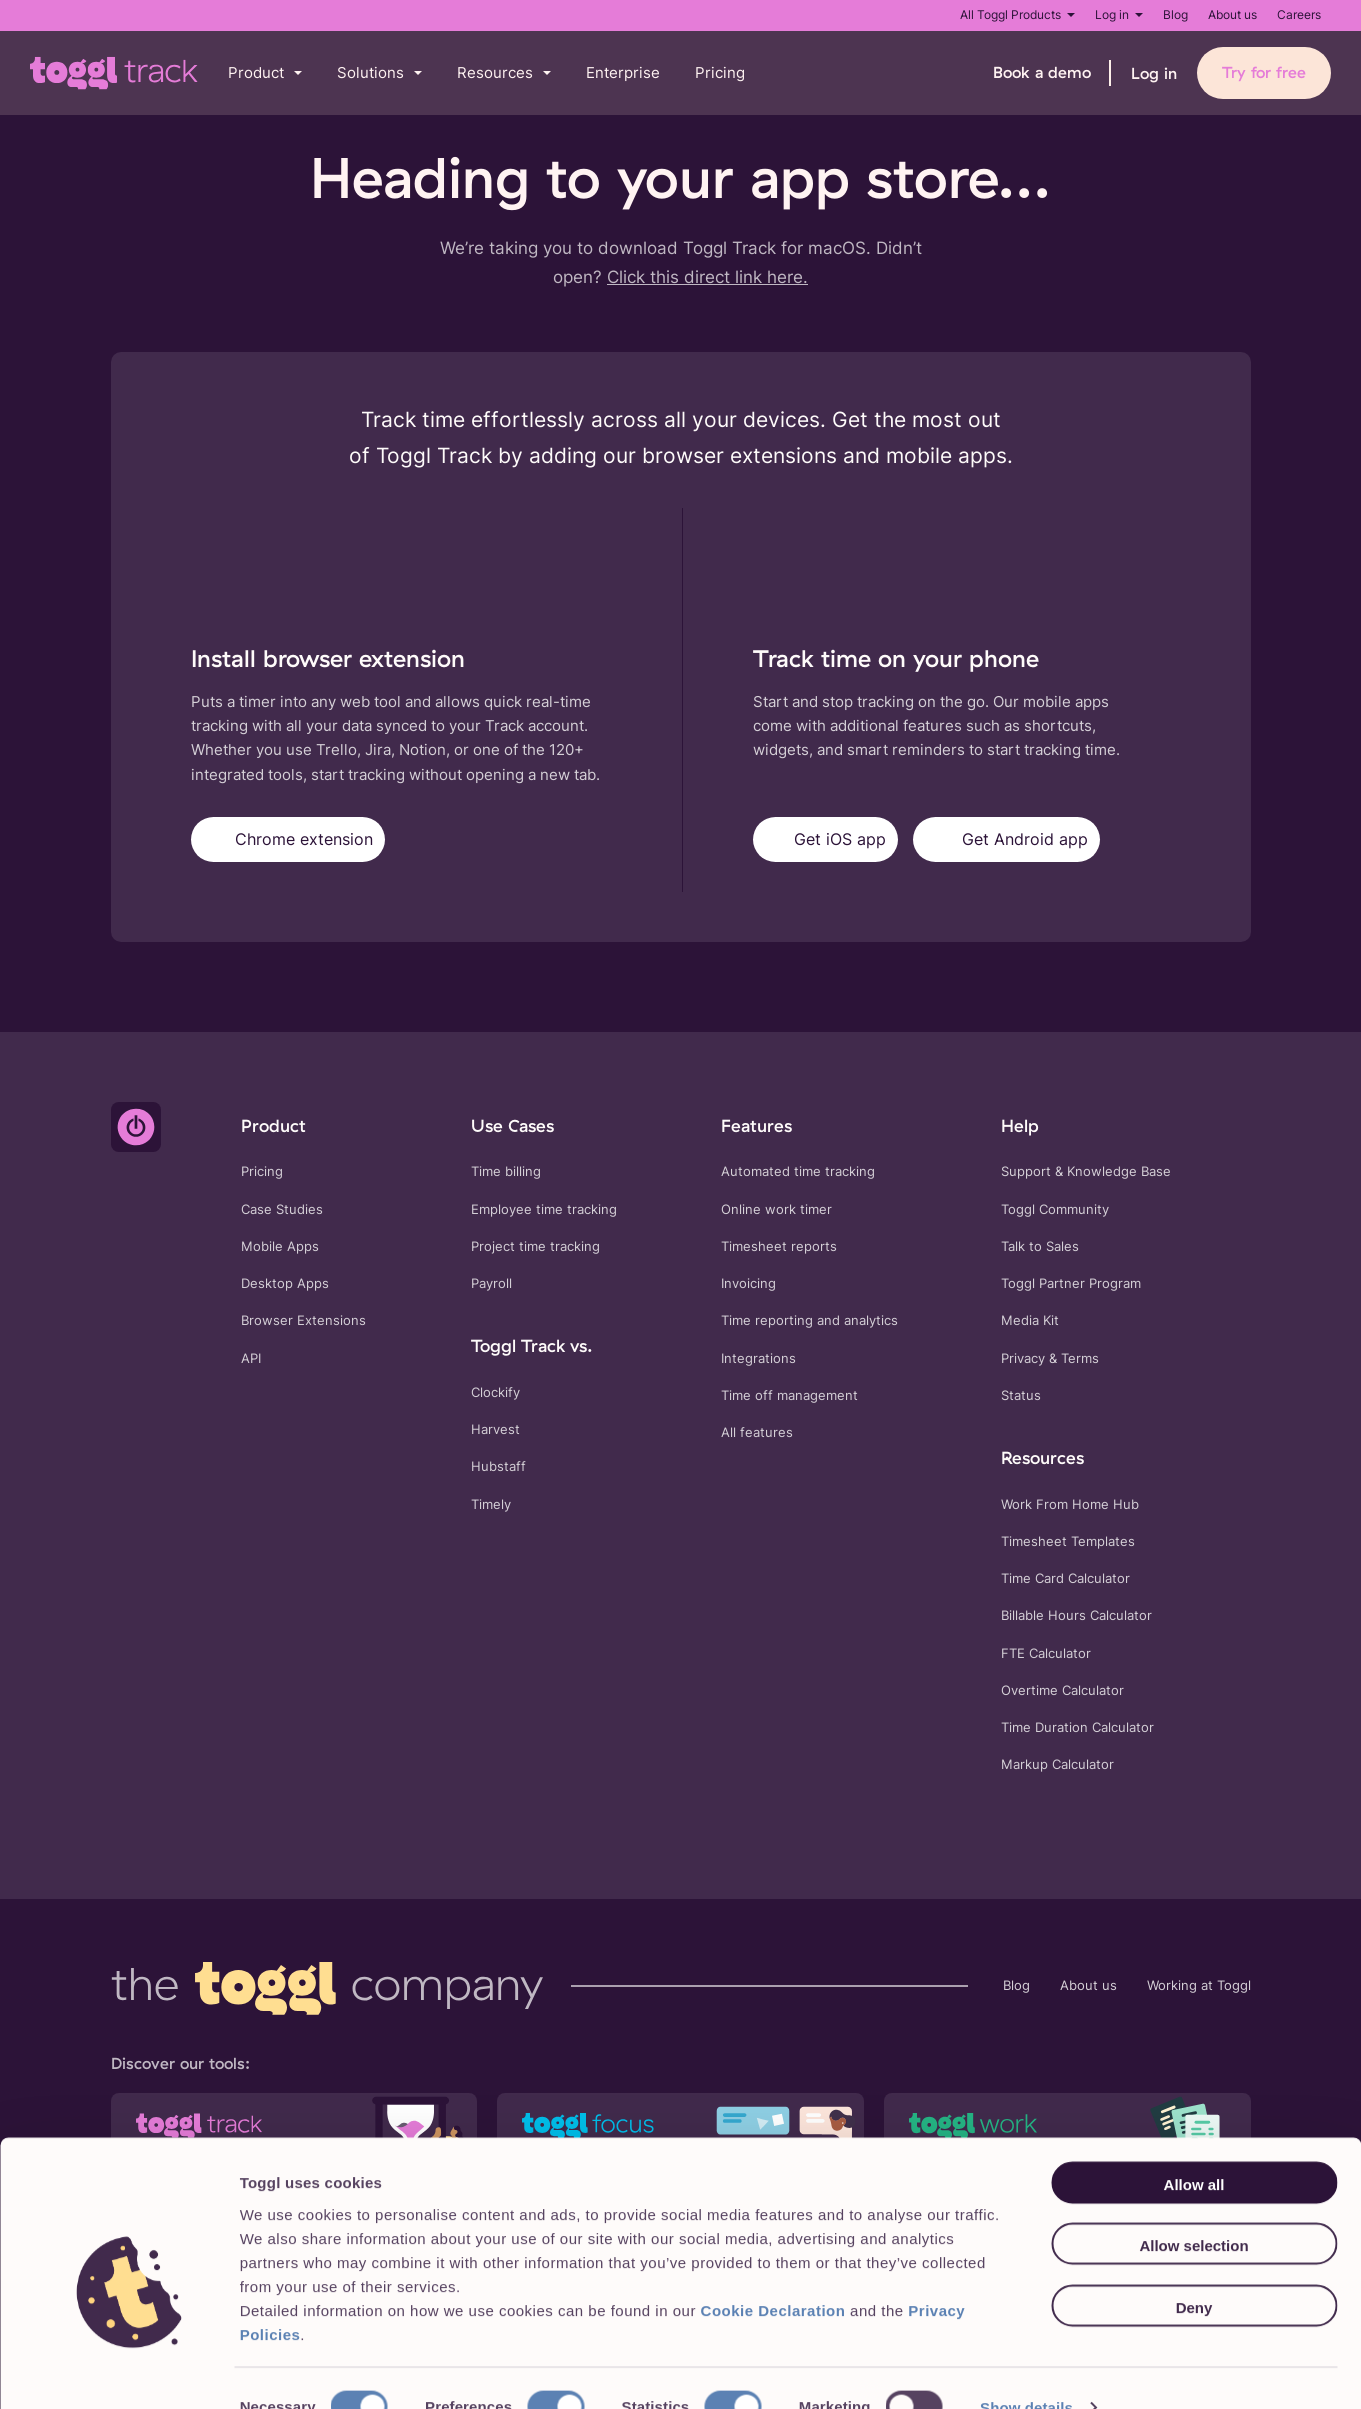 The image size is (1361, 2409). I want to click on Working at Toggl, so click(1199, 1985).